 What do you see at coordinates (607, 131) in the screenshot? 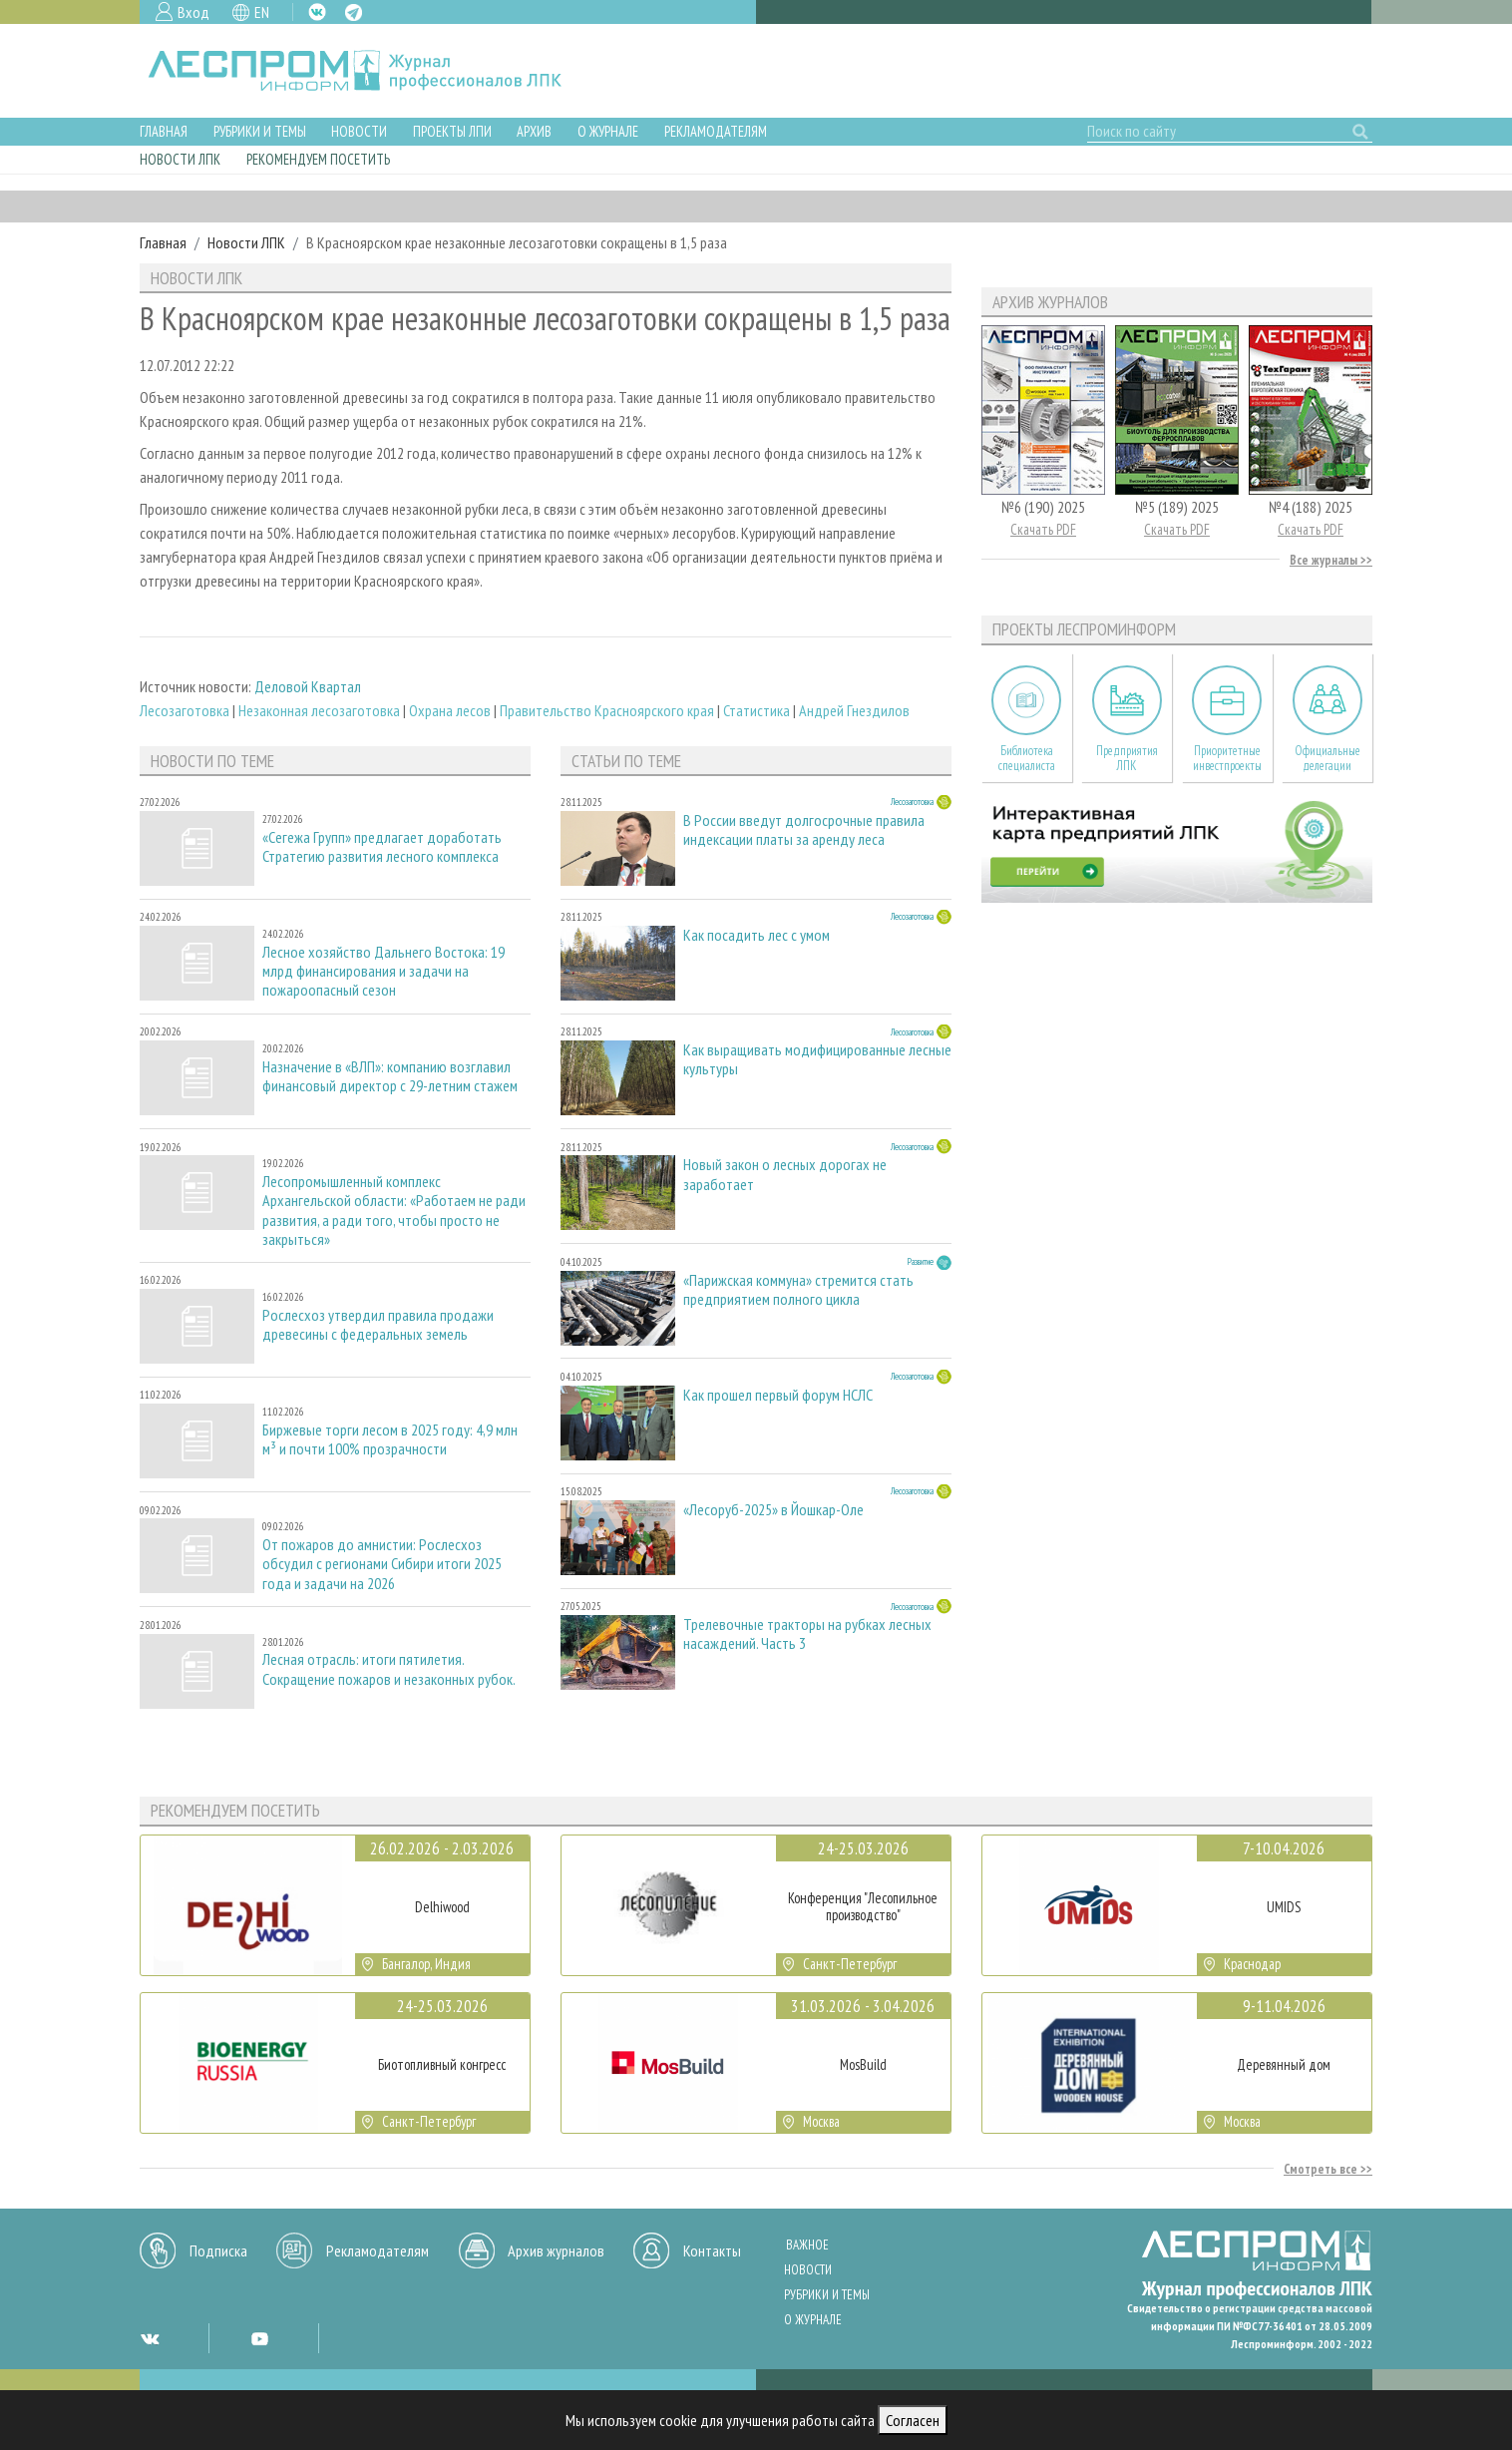
I see `О журнале` at bounding box center [607, 131].